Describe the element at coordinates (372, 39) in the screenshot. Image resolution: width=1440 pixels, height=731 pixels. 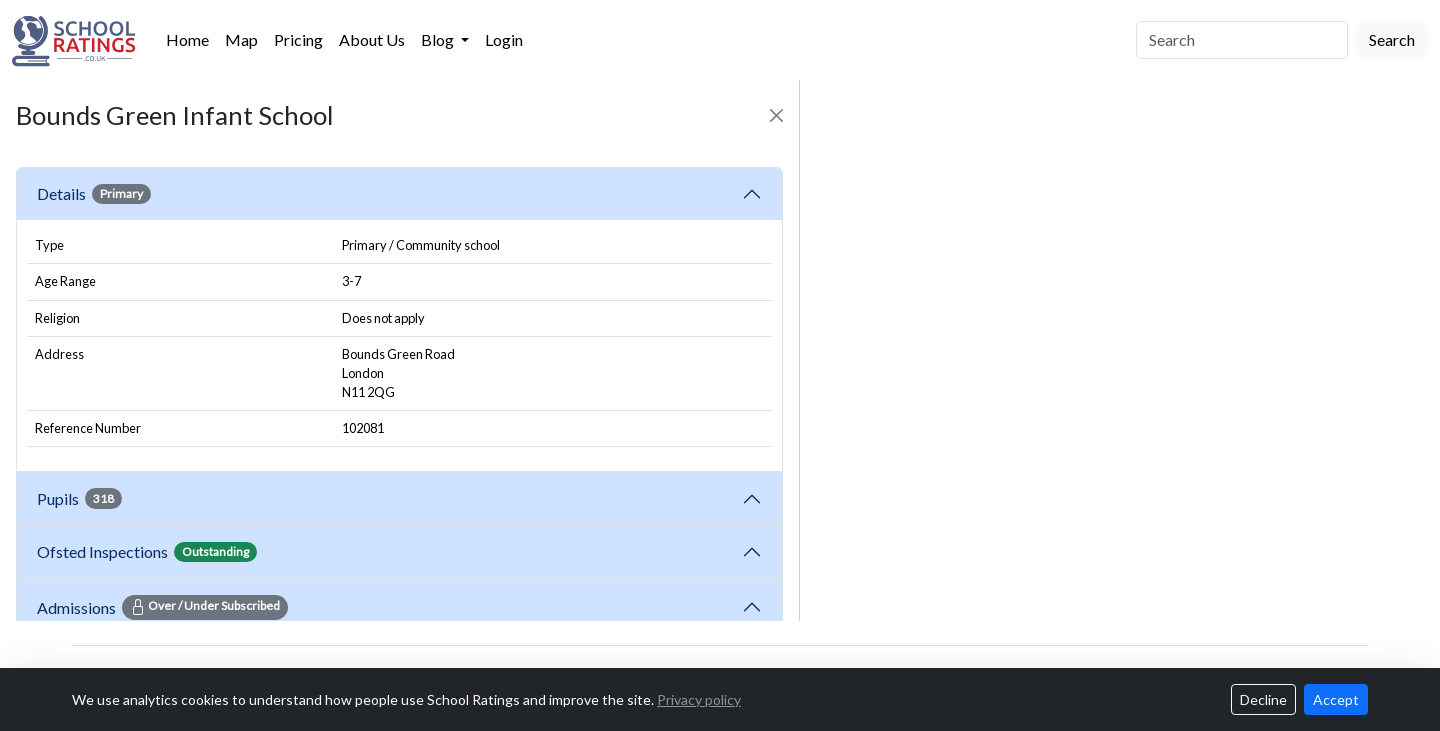
I see `About Us` at that location.